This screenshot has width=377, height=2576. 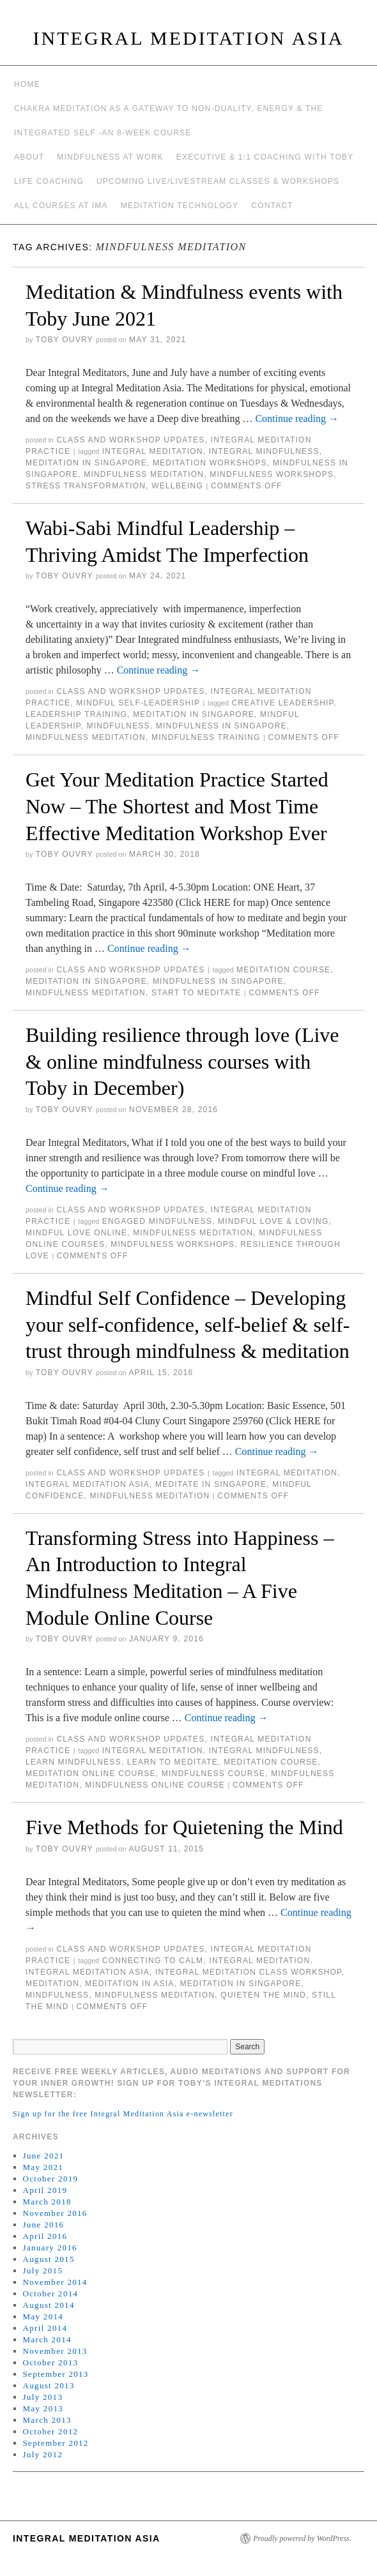 What do you see at coordinates (56, 2374) in the screenshot?
I see `September 2013` at bounding box center [56, 2374].